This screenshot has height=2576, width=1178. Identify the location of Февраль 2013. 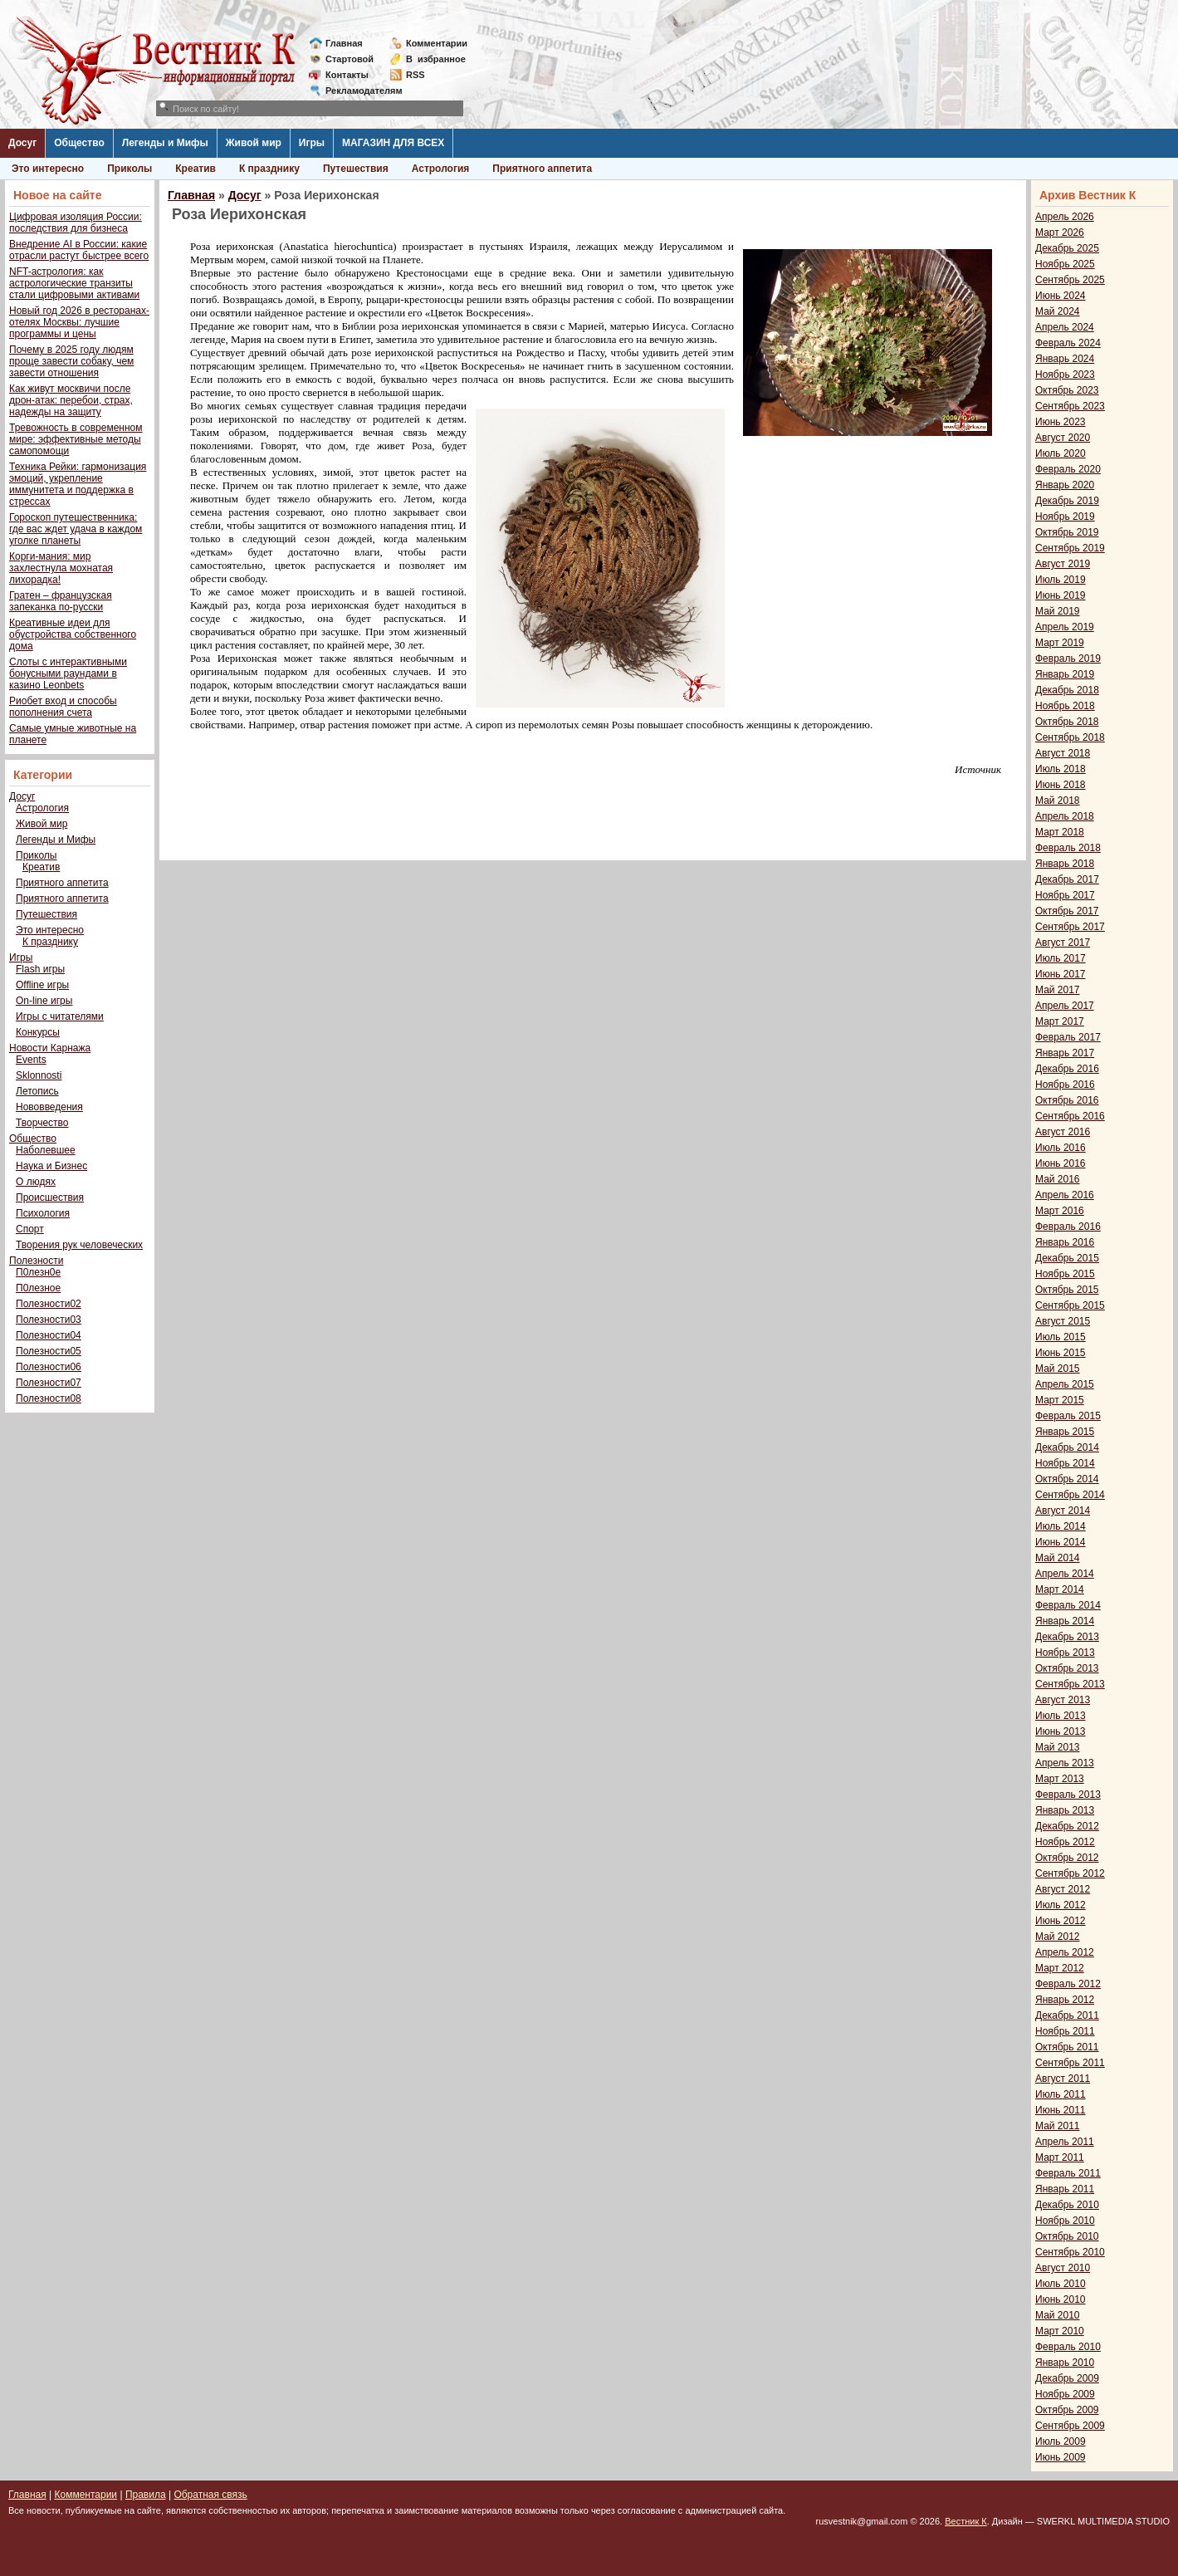
(1068, 1794).